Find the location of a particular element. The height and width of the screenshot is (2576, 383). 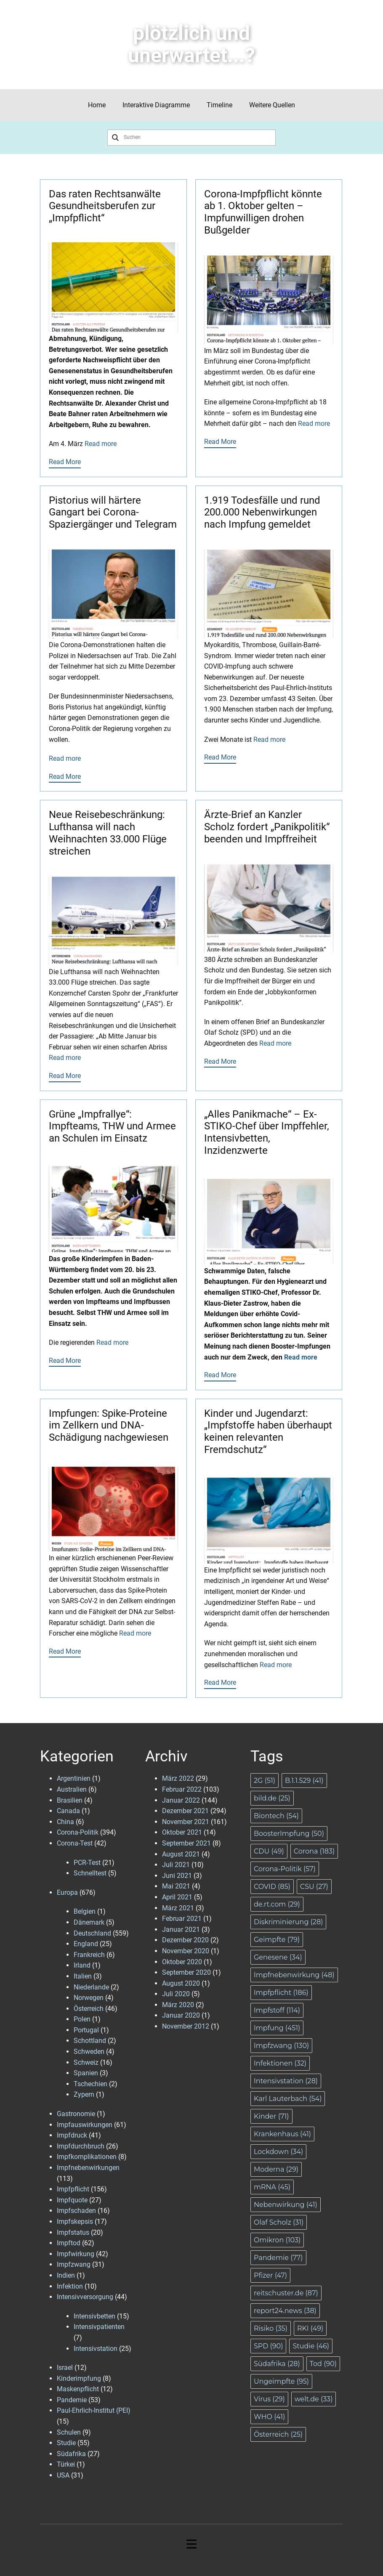

Diskriminierung [Diskriminierung (28 Einträge)] is located at coordinates (288, 1922).